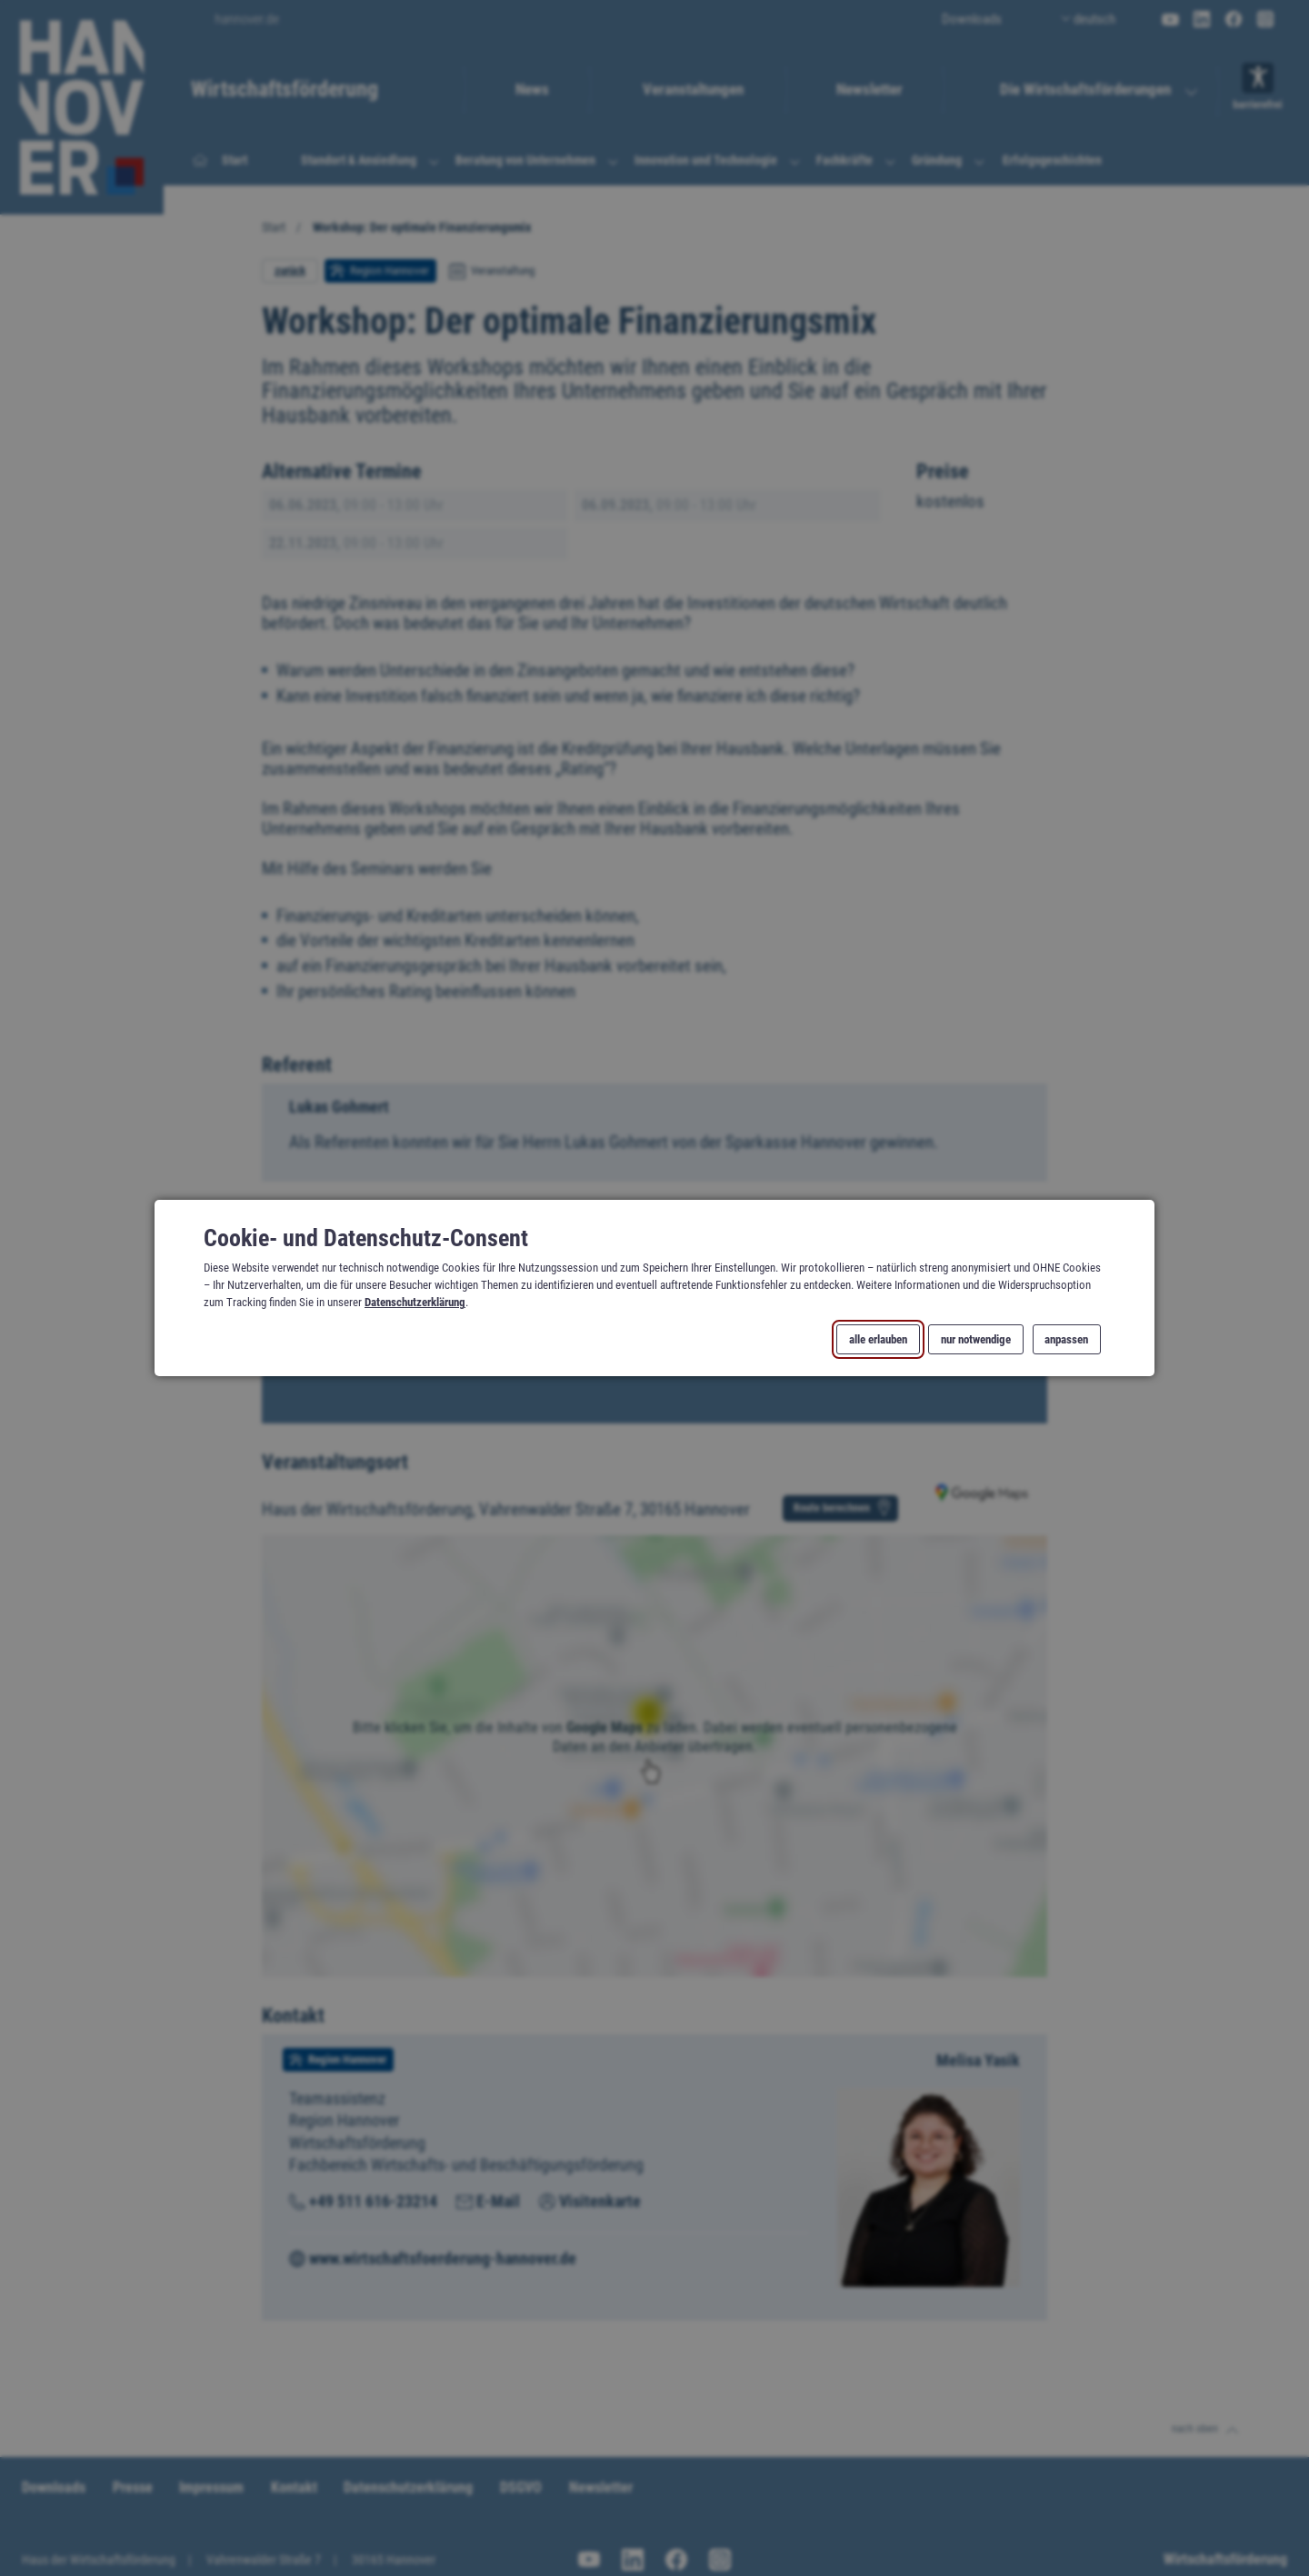 The width and height of the screenshot is (1309, 2576). What do you see at coordinates (878, 1339) in the screenshot?
I see `alle erlauben` at bounding box center [878, 1339].